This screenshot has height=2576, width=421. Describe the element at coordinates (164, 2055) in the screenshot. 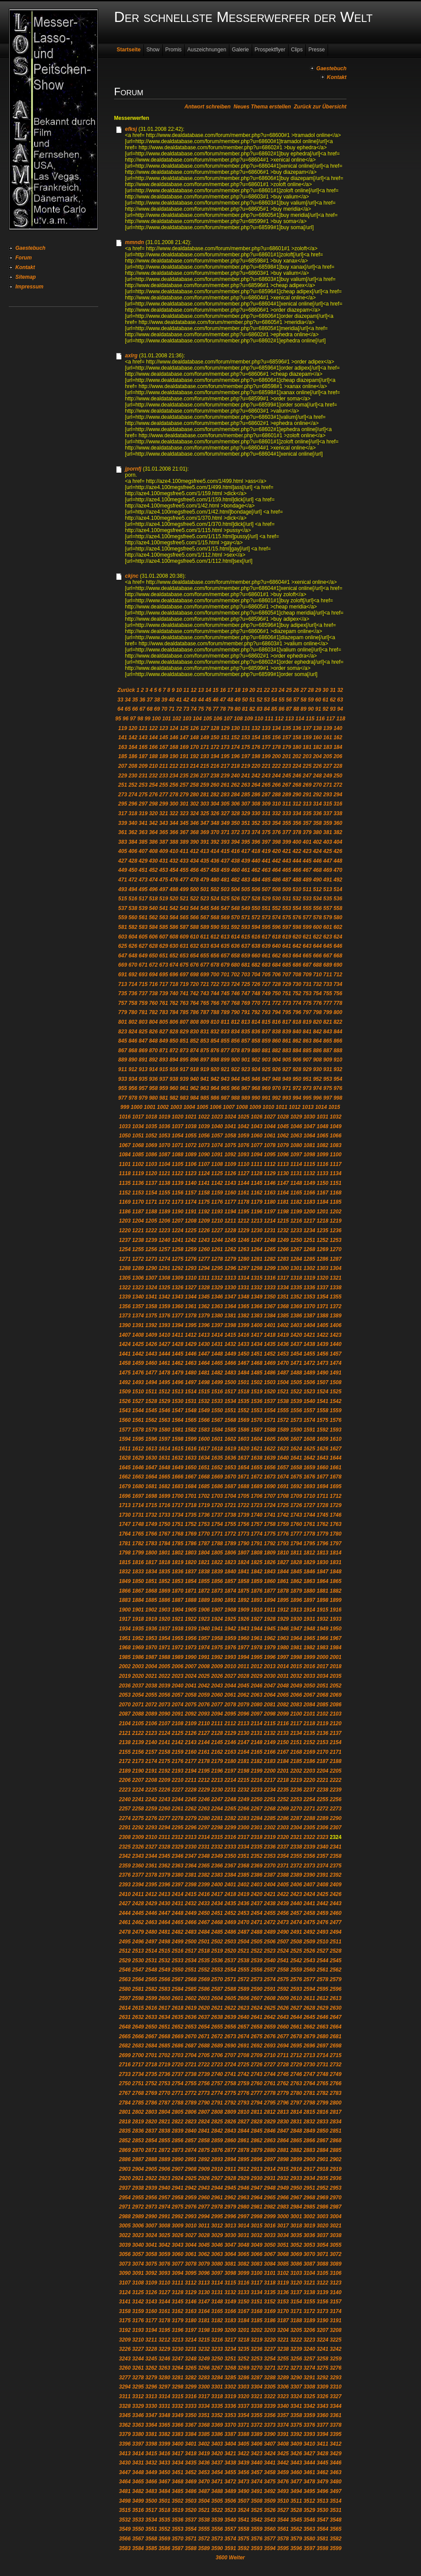

I see `2702` at that location.